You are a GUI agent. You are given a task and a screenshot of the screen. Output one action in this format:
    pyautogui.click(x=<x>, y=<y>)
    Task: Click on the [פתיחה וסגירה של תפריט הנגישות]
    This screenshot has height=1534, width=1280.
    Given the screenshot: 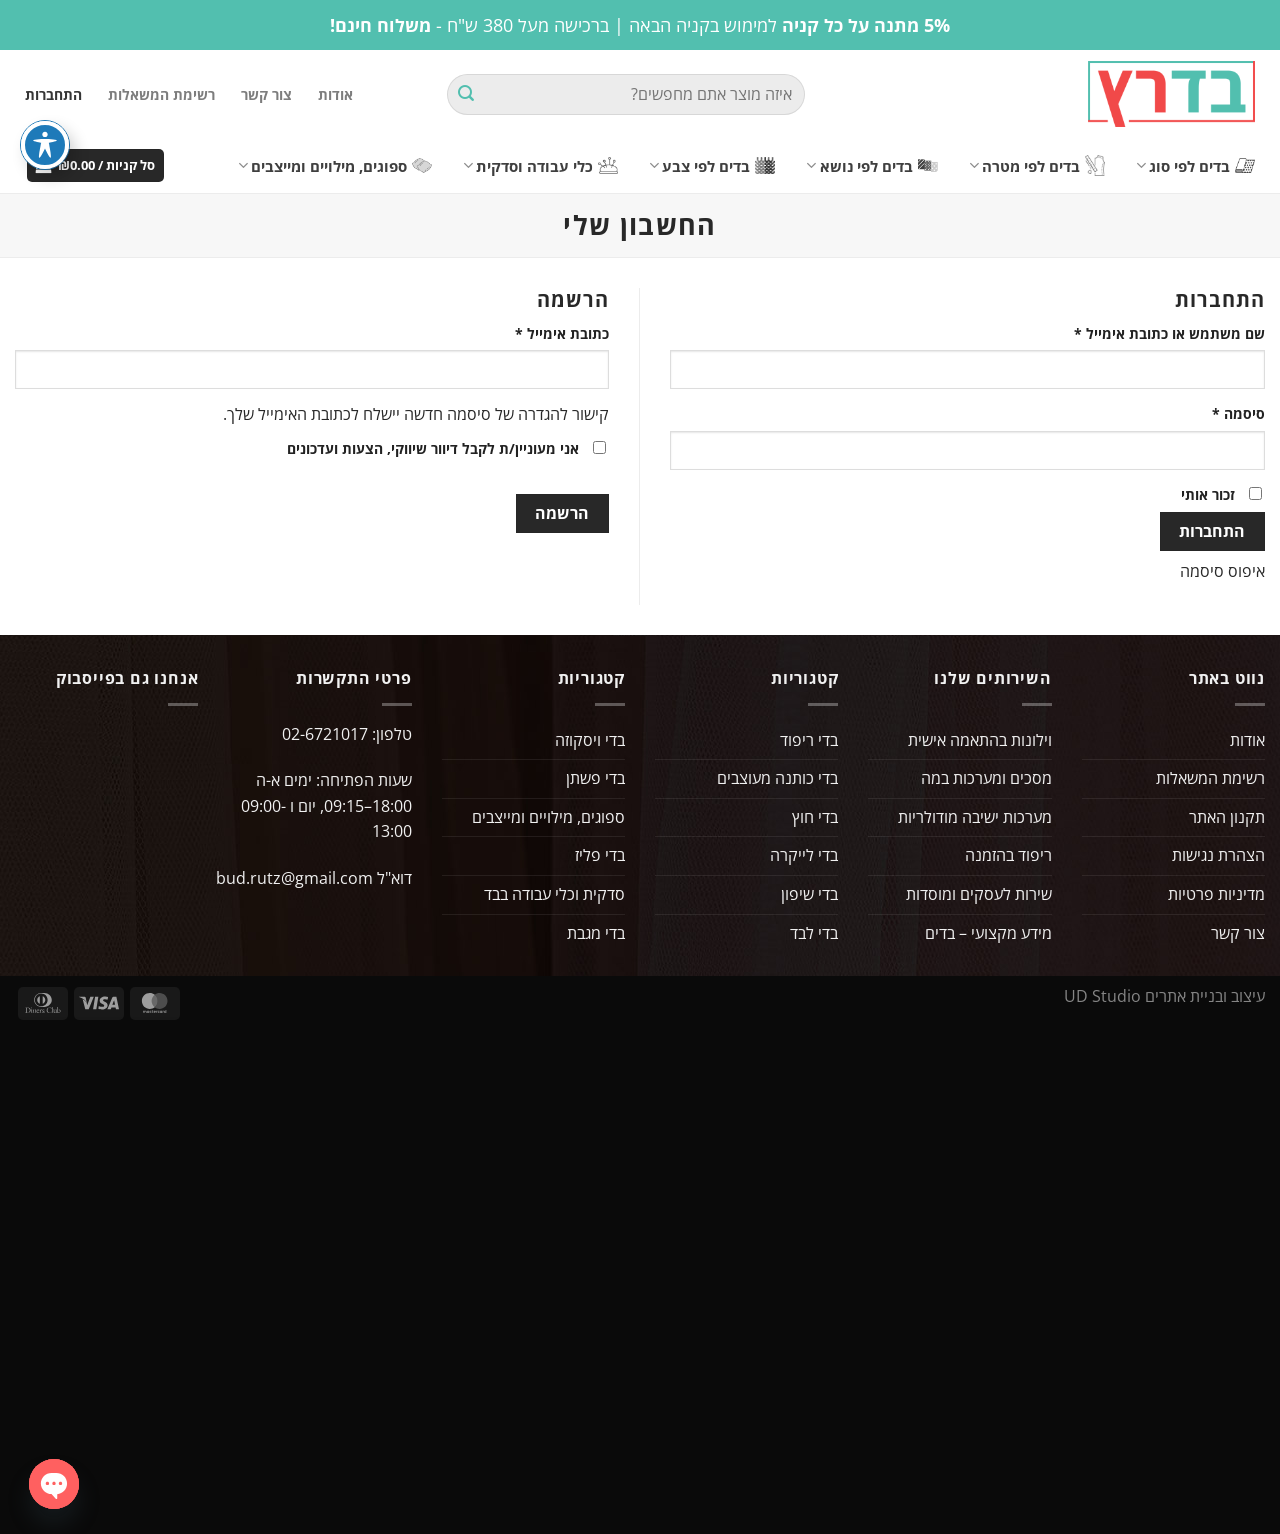 What is the action you would take?
    pyautogui.click(x=45, y=145)
    